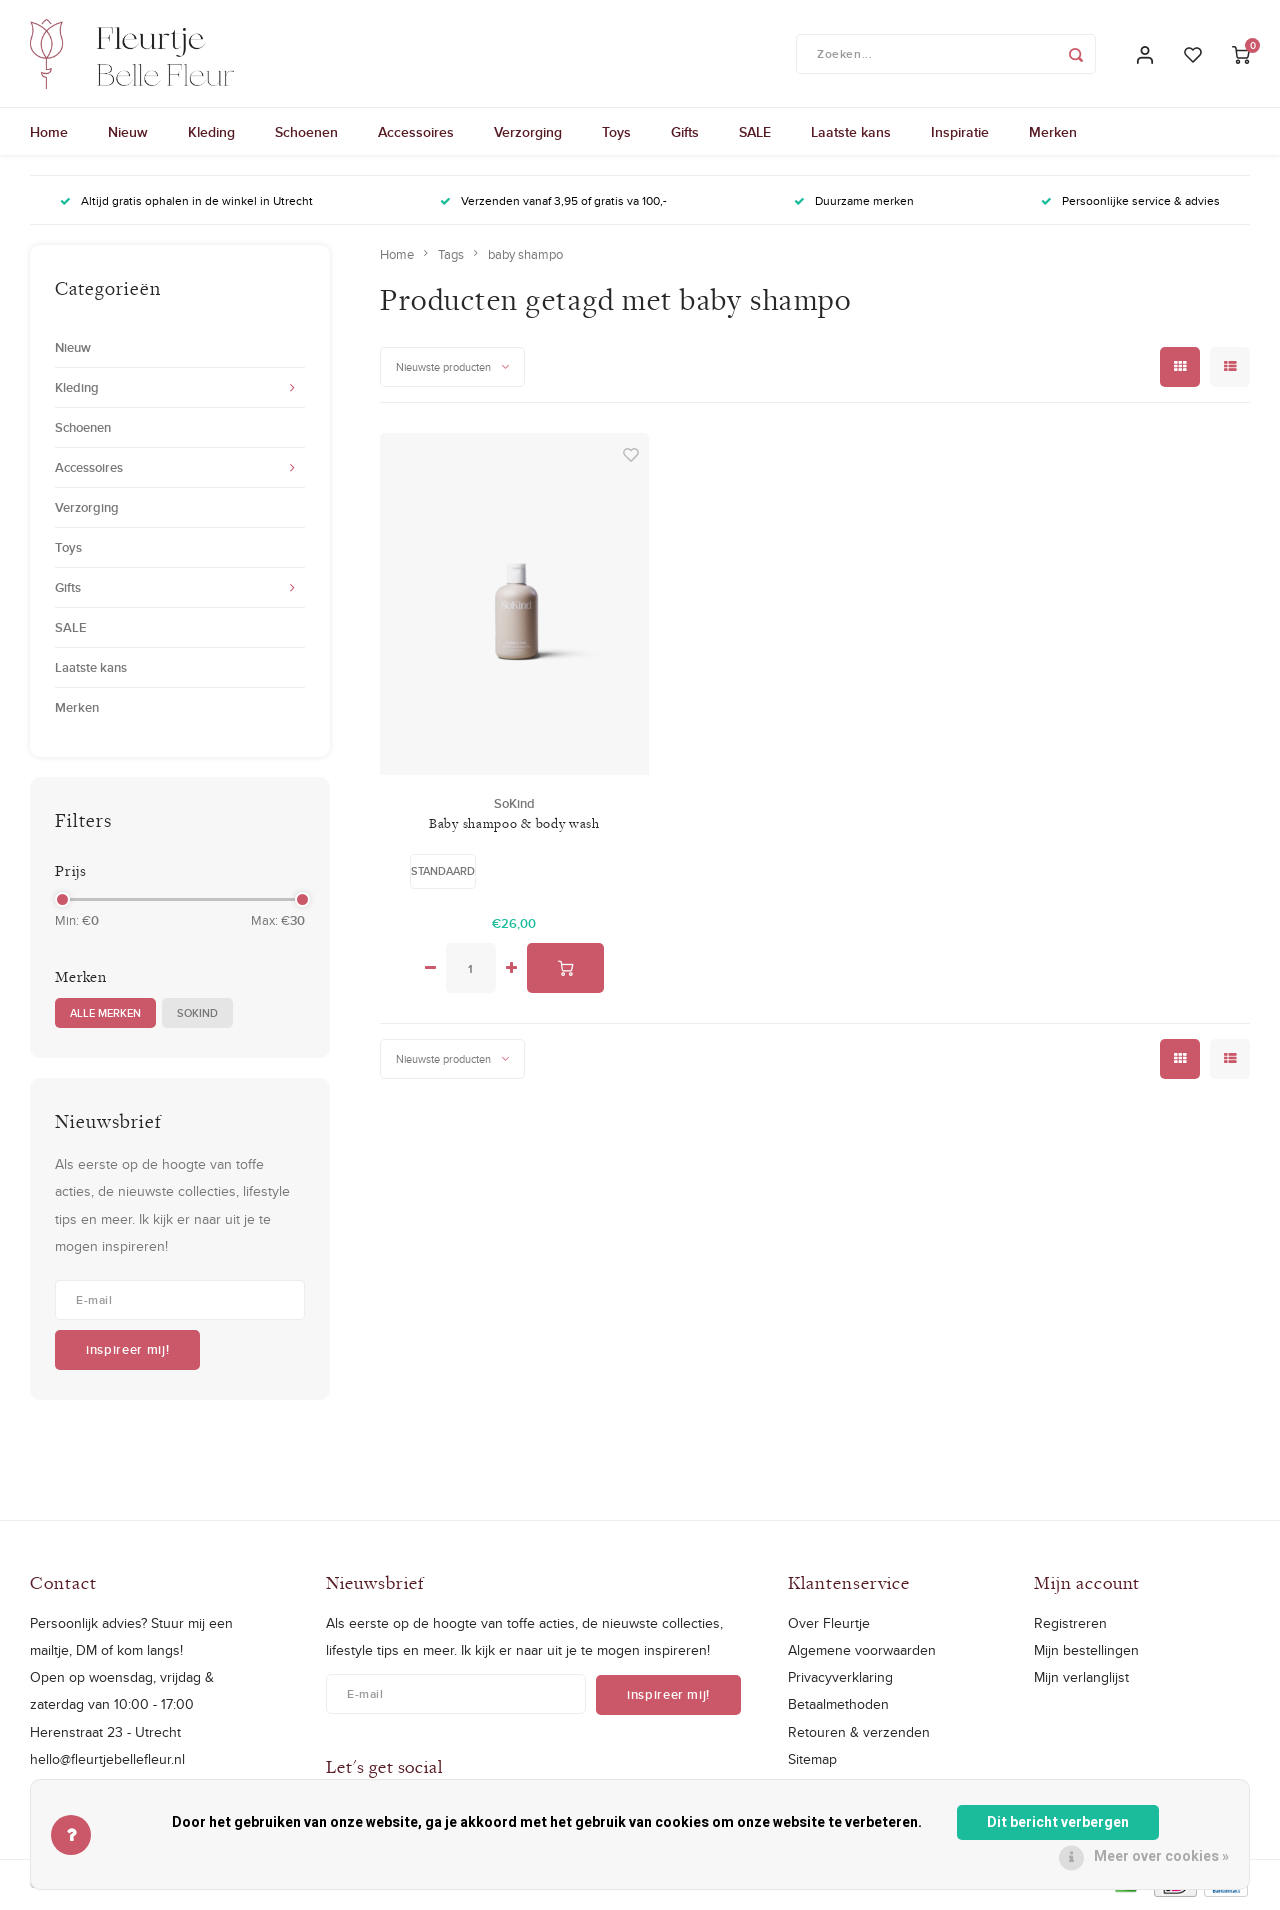 This screenshot has height=1910, width=1280. Describe the element at coordinates (859, 1734) in the screenshot. I see `Retouren & verzenden` at that location.